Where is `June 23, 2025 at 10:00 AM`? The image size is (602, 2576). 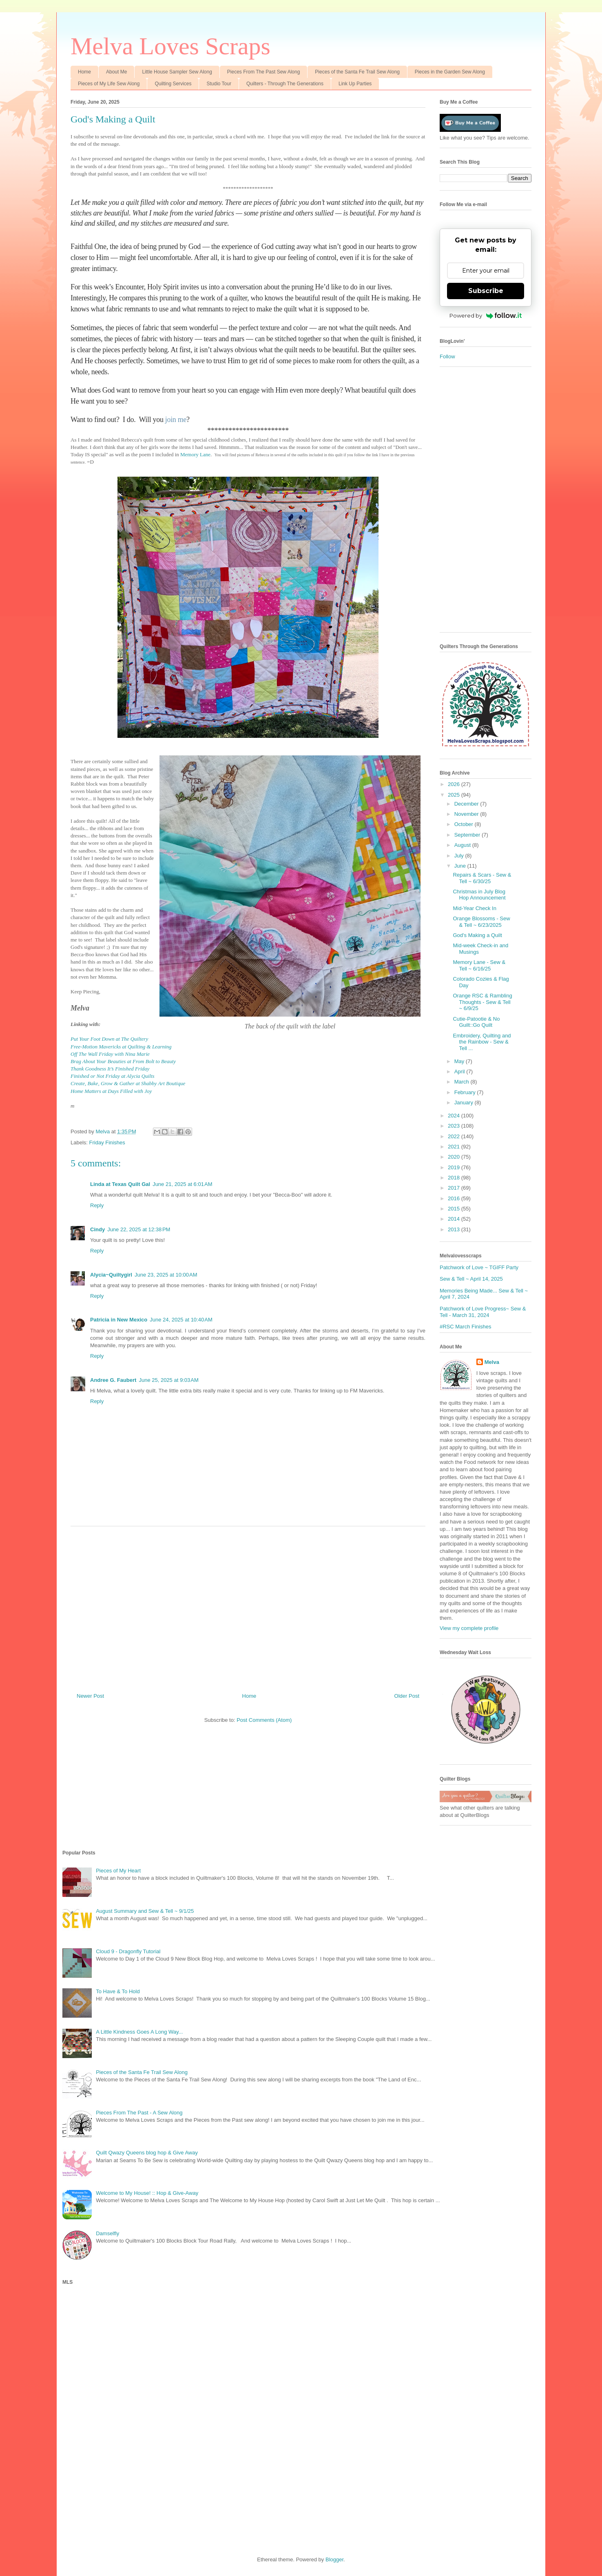 June 23, 2025 at 10:00 AM is located at coordinates (166, 1275).